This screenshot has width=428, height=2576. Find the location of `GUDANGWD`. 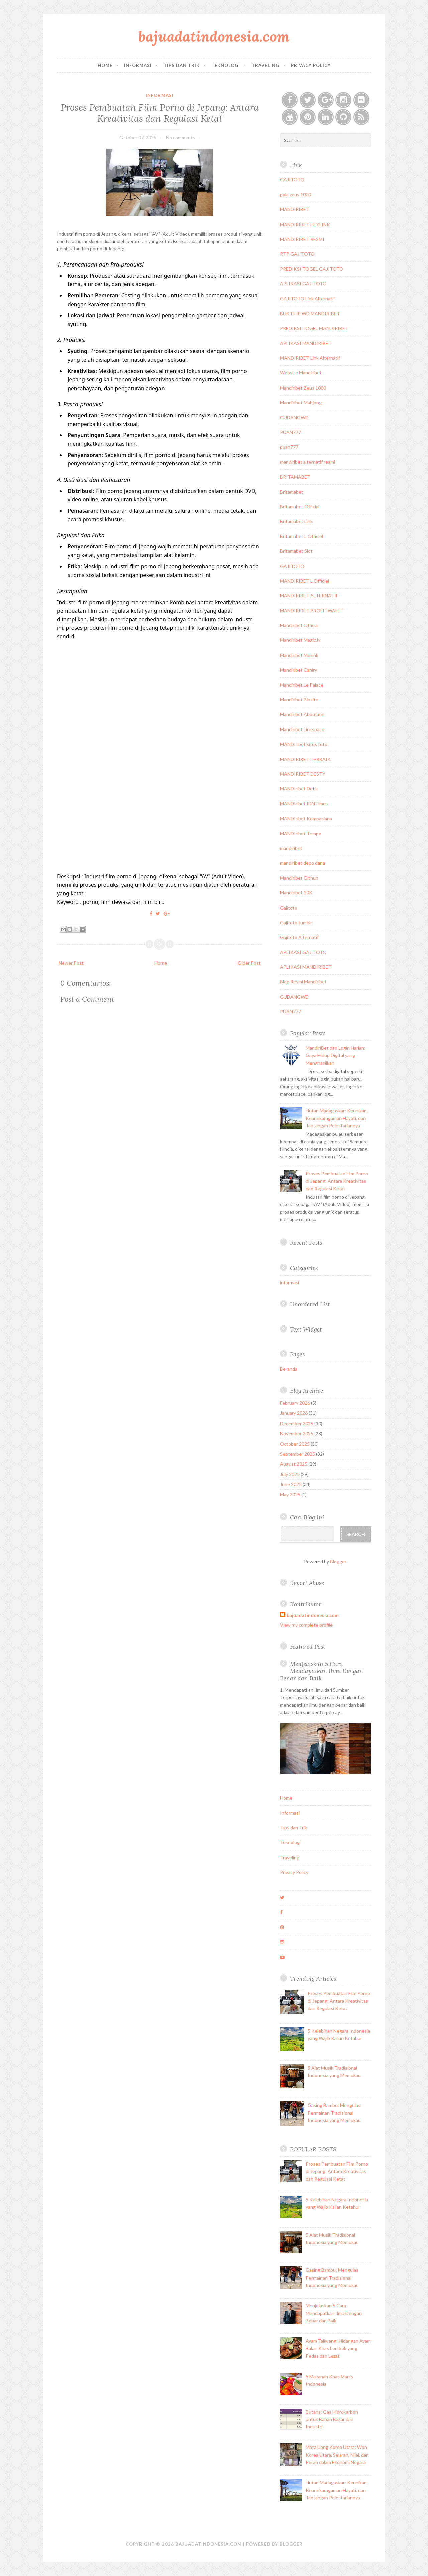

GUDANGWD is located at coordinates (294, 417).